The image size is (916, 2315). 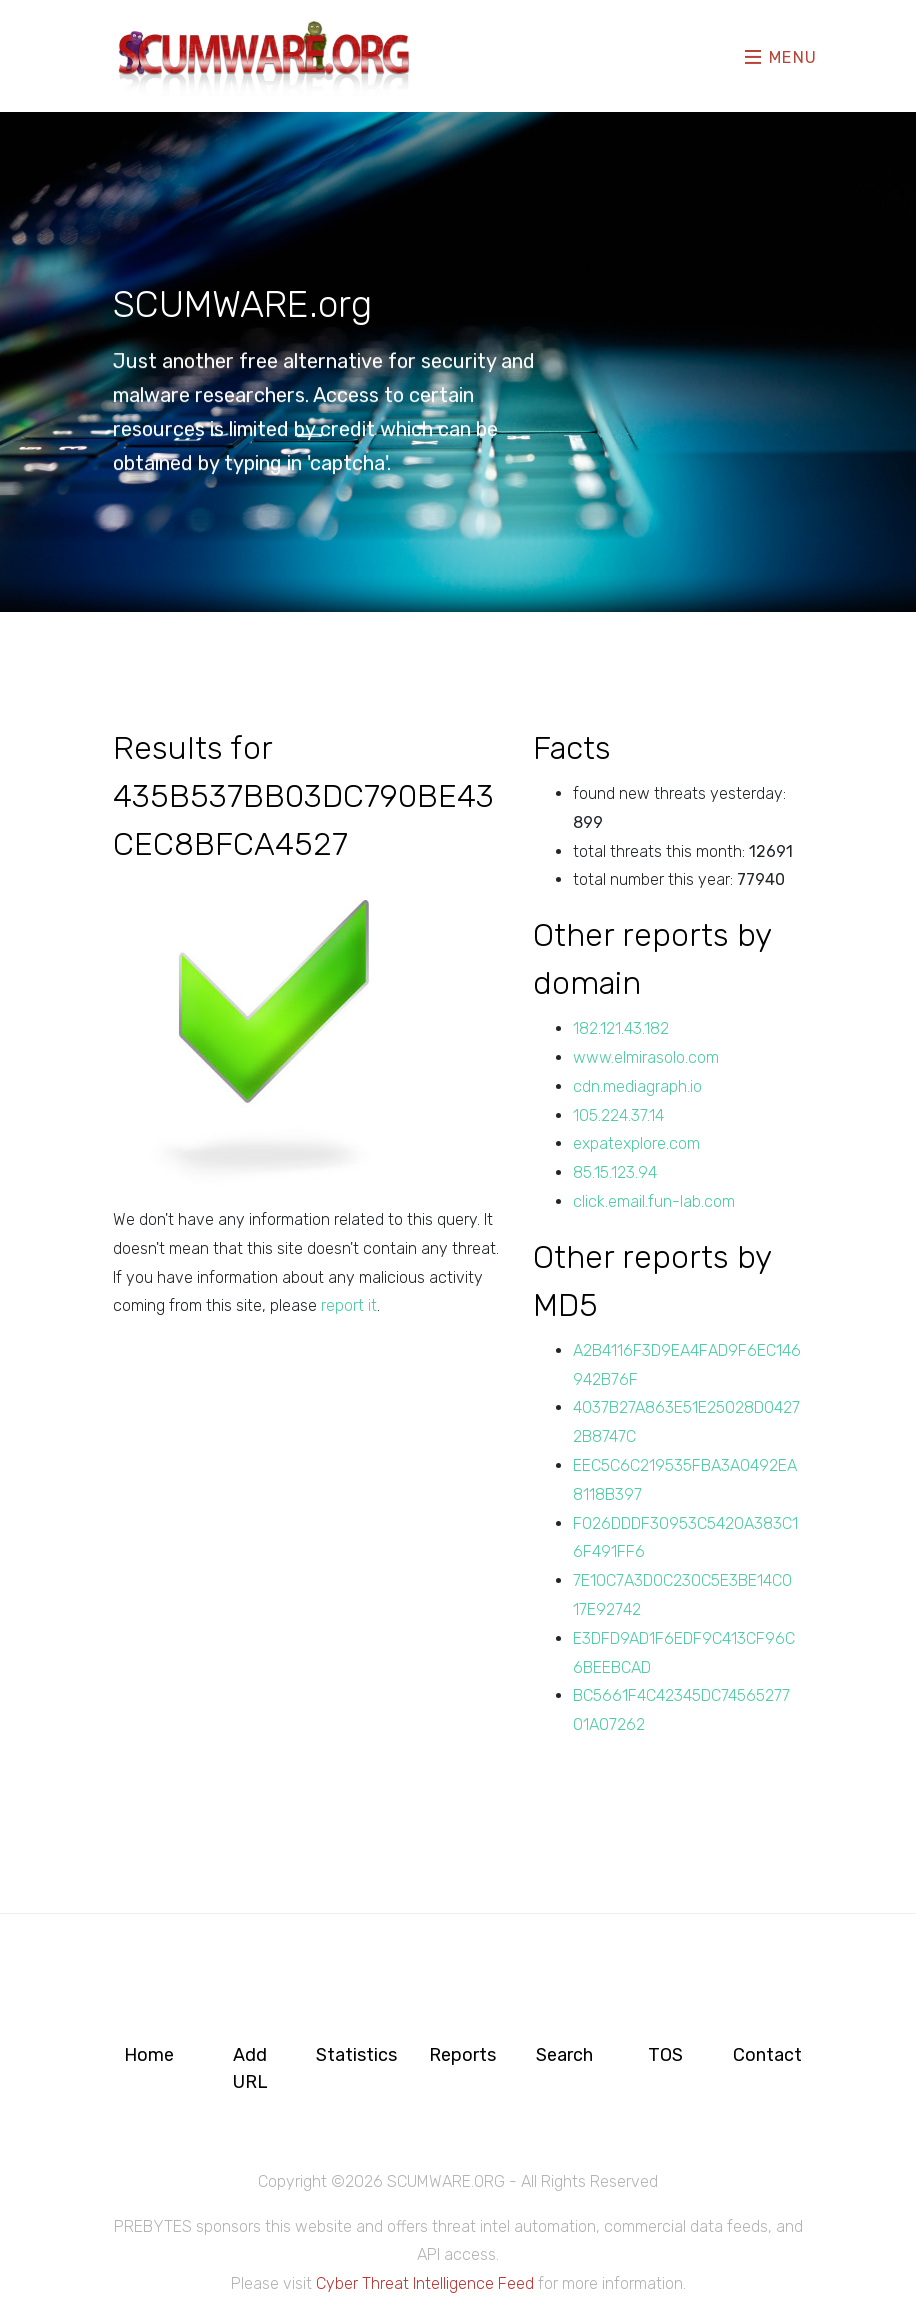 I want to click on 85.15.123.94, so click(x=615, y=1172).